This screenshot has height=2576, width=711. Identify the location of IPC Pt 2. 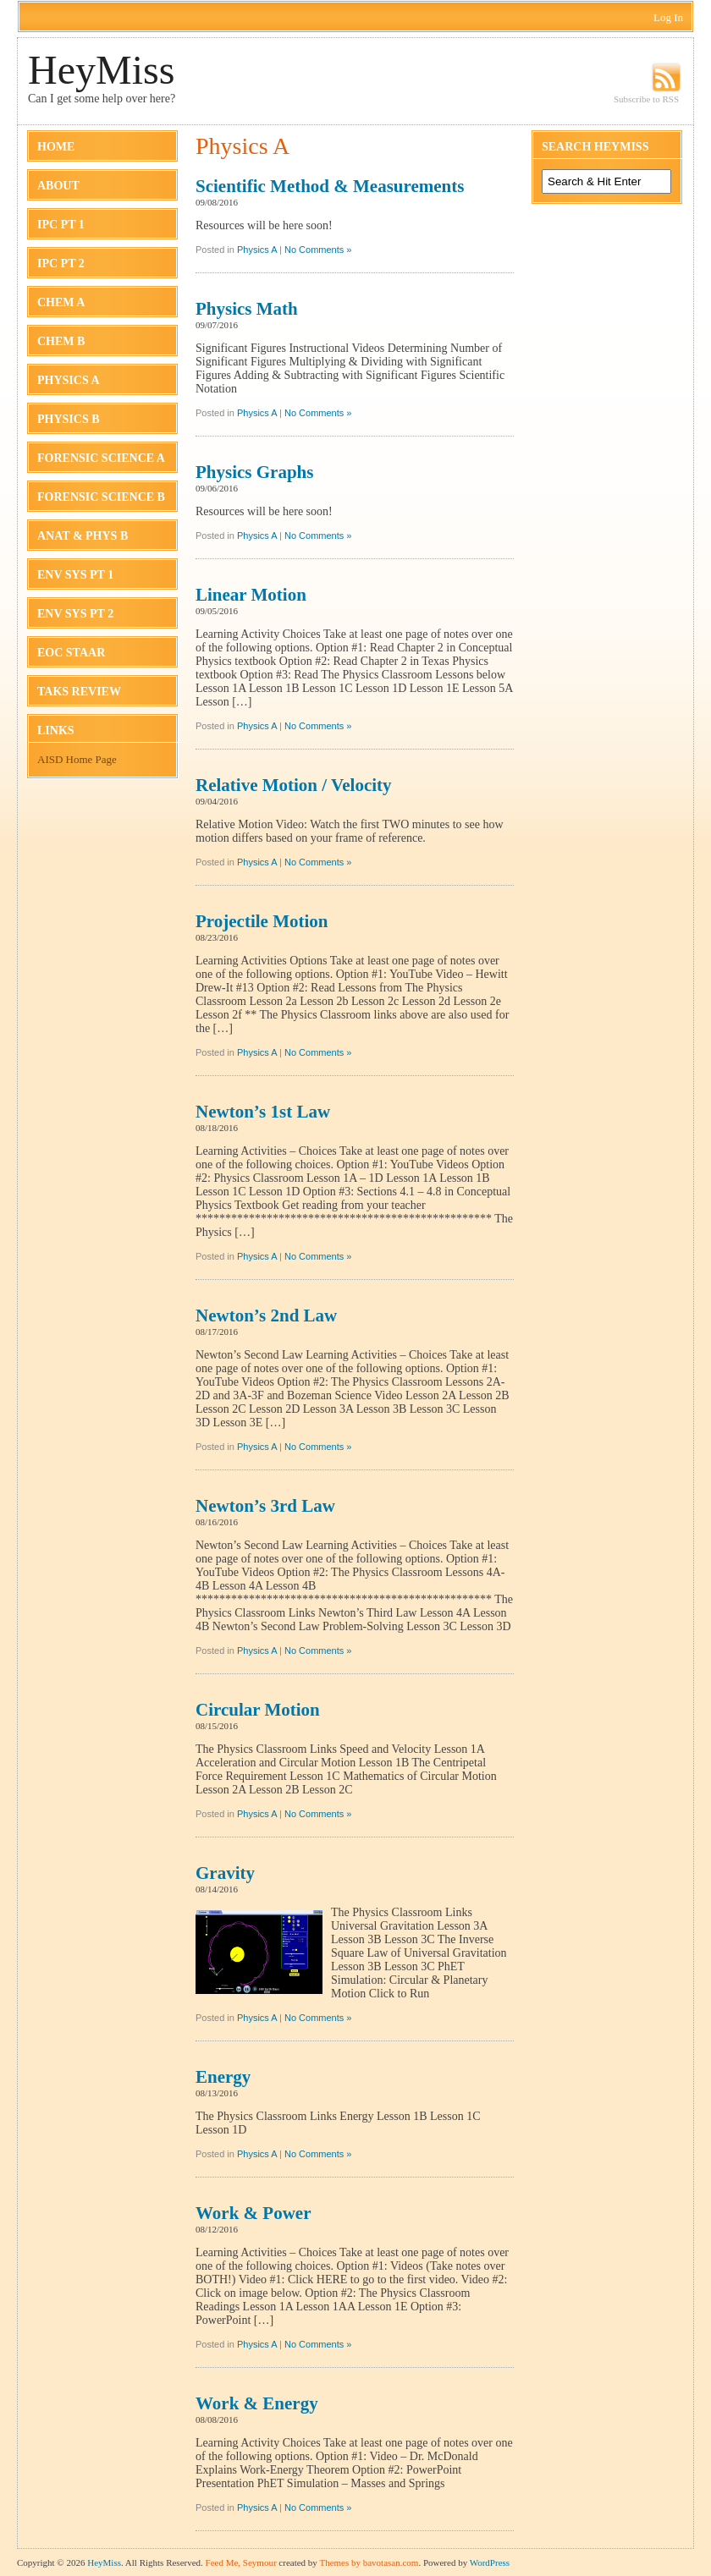
(61, 263).